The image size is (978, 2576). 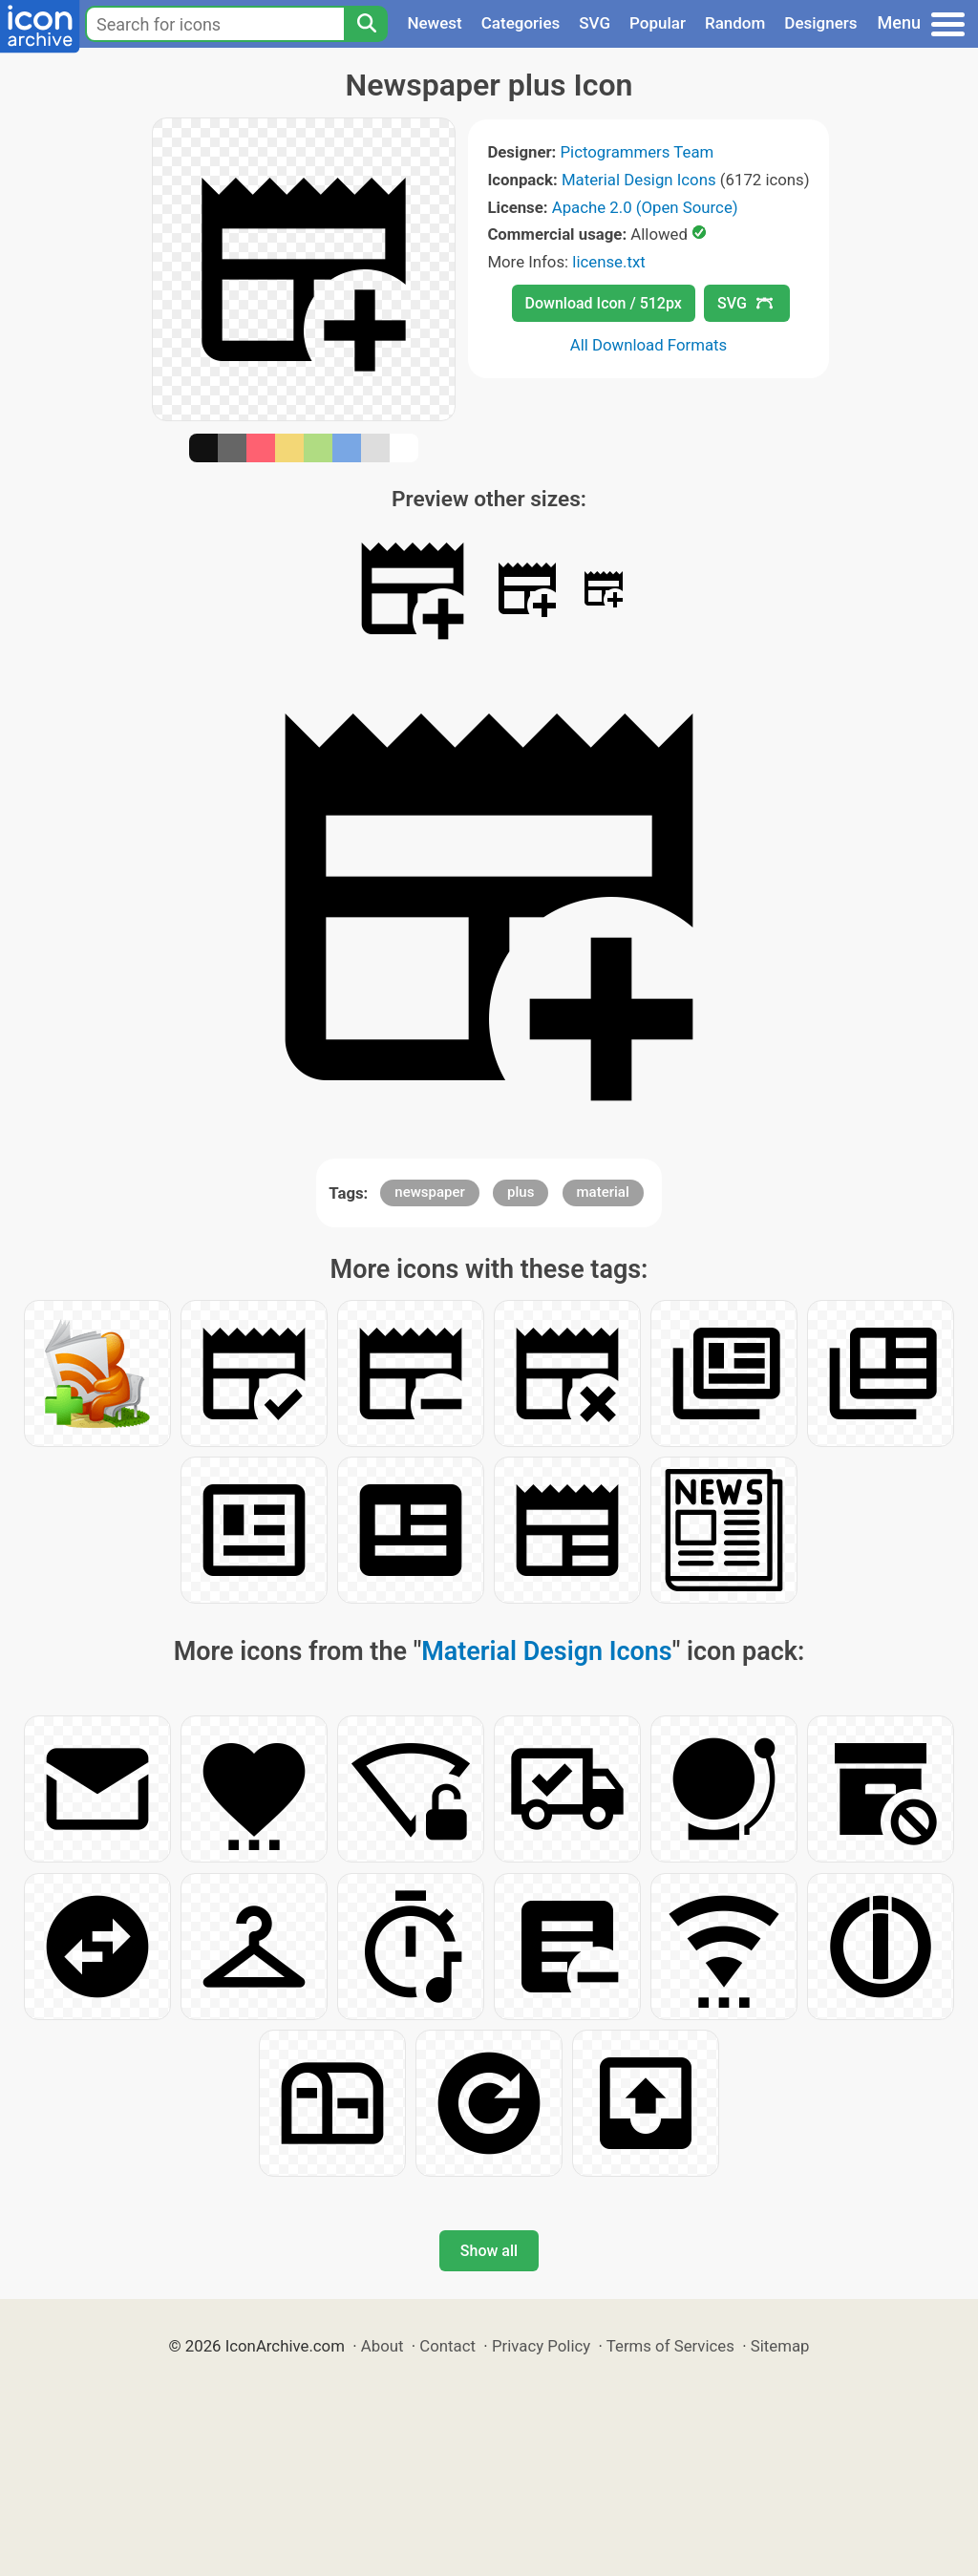 What do you see at coordinates (670, 2345) in the screenshot?
I see `Terms of Services` at bounding box center [670, 2345].